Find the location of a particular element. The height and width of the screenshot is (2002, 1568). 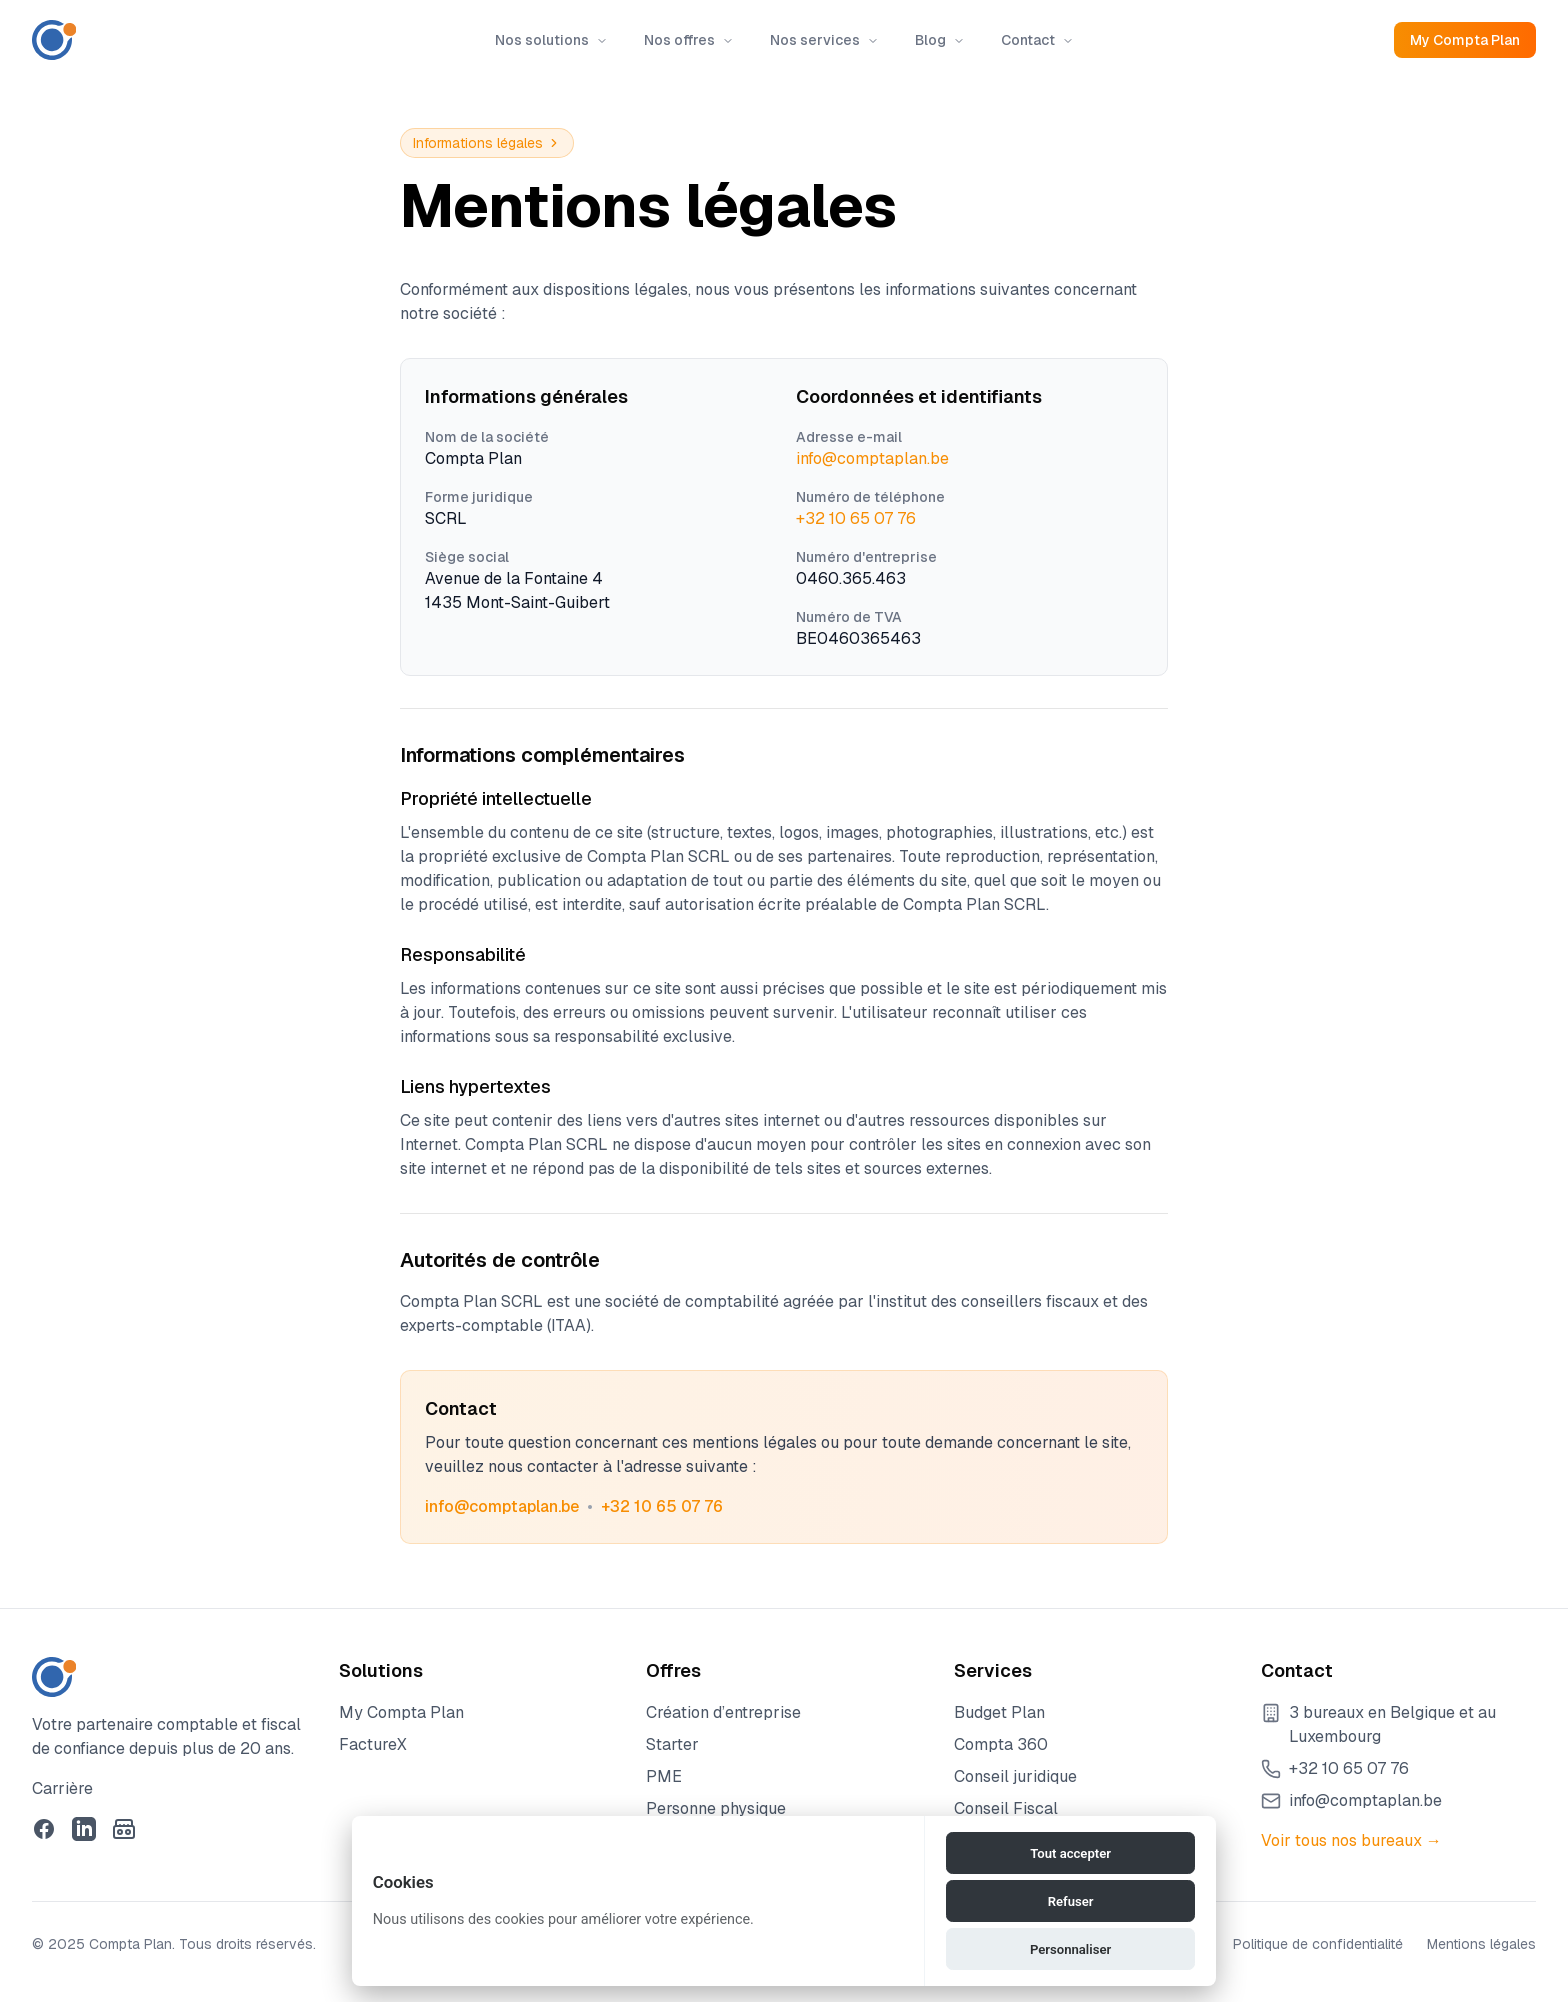

Nos services is located at coordinates (824, 40).